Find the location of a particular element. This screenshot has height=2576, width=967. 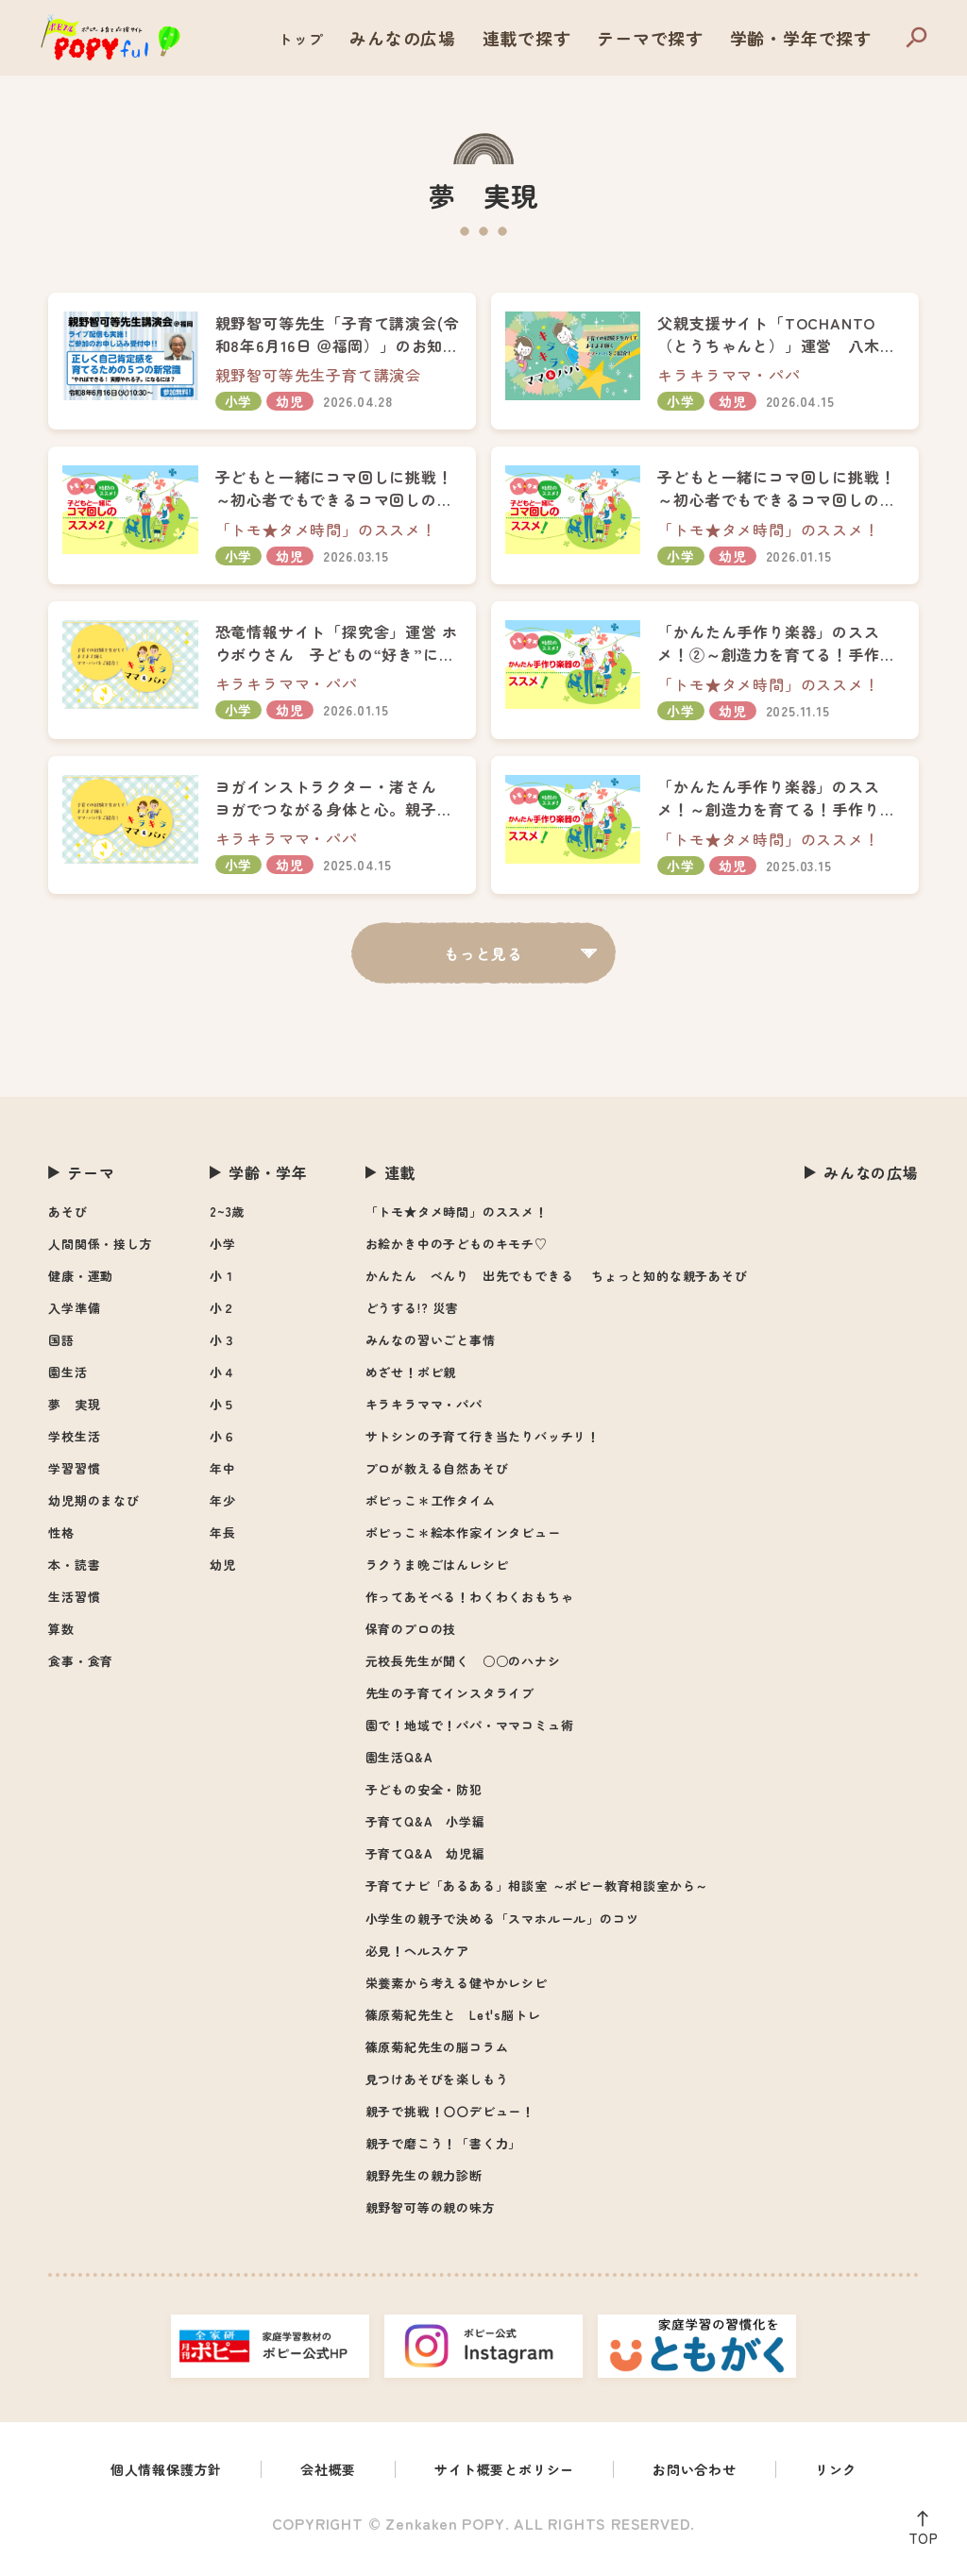

親野智可等の親の味方 is located at coordinates (430, 2217).